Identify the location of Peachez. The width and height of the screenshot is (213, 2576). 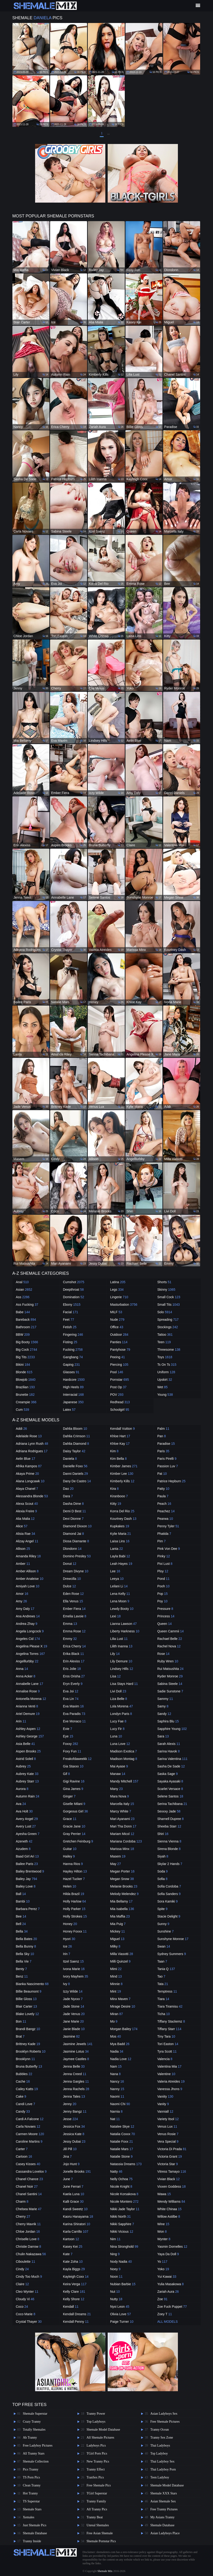
(166, 1511).